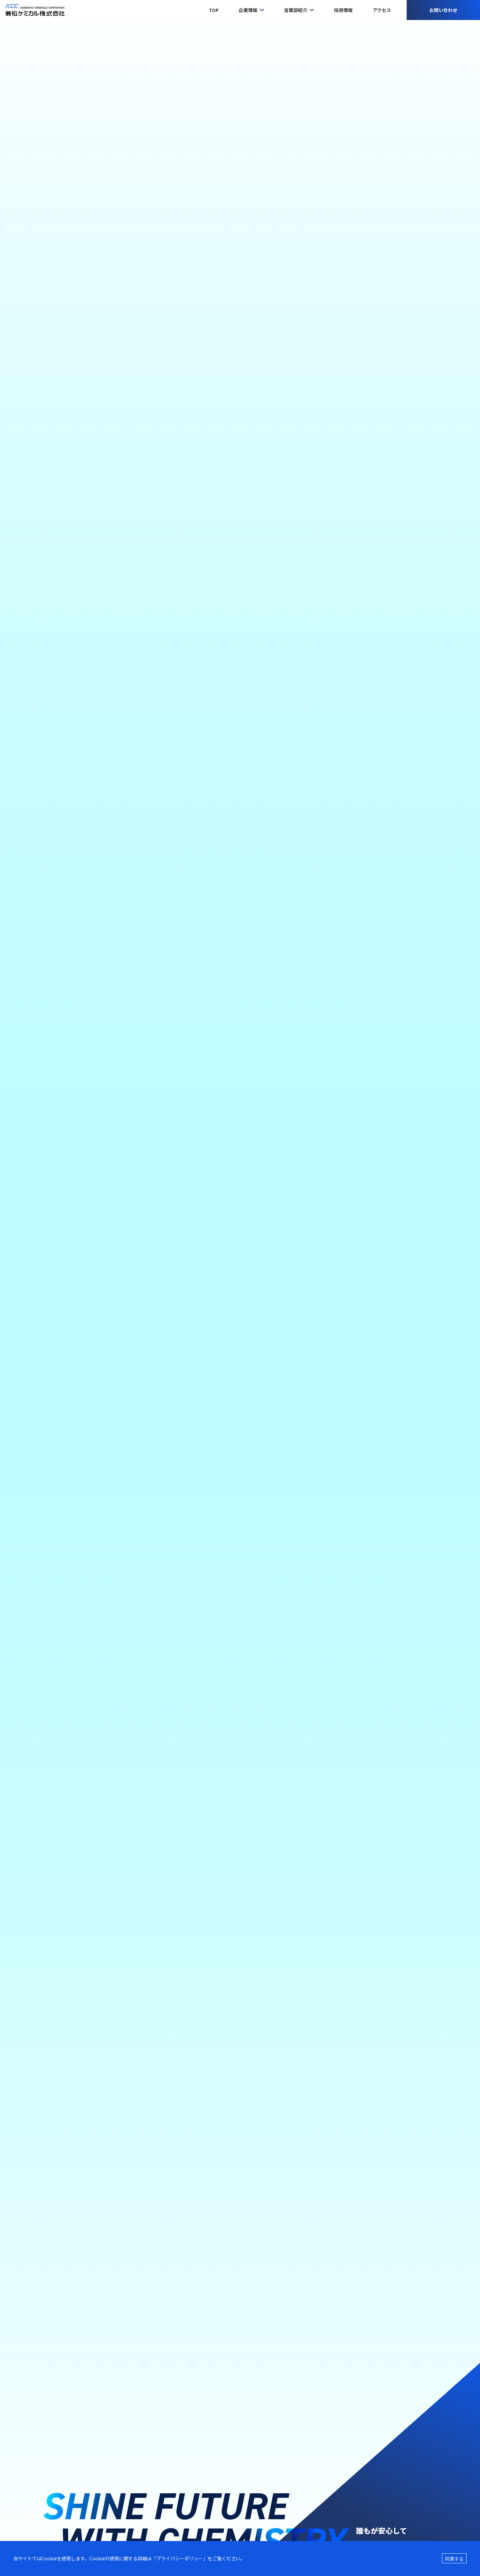 Image resolution: width=480 pixels, height=2576 pixels. Describe the element at coordinates (214, 10) in the screenshot. I see `TOP` at that location.